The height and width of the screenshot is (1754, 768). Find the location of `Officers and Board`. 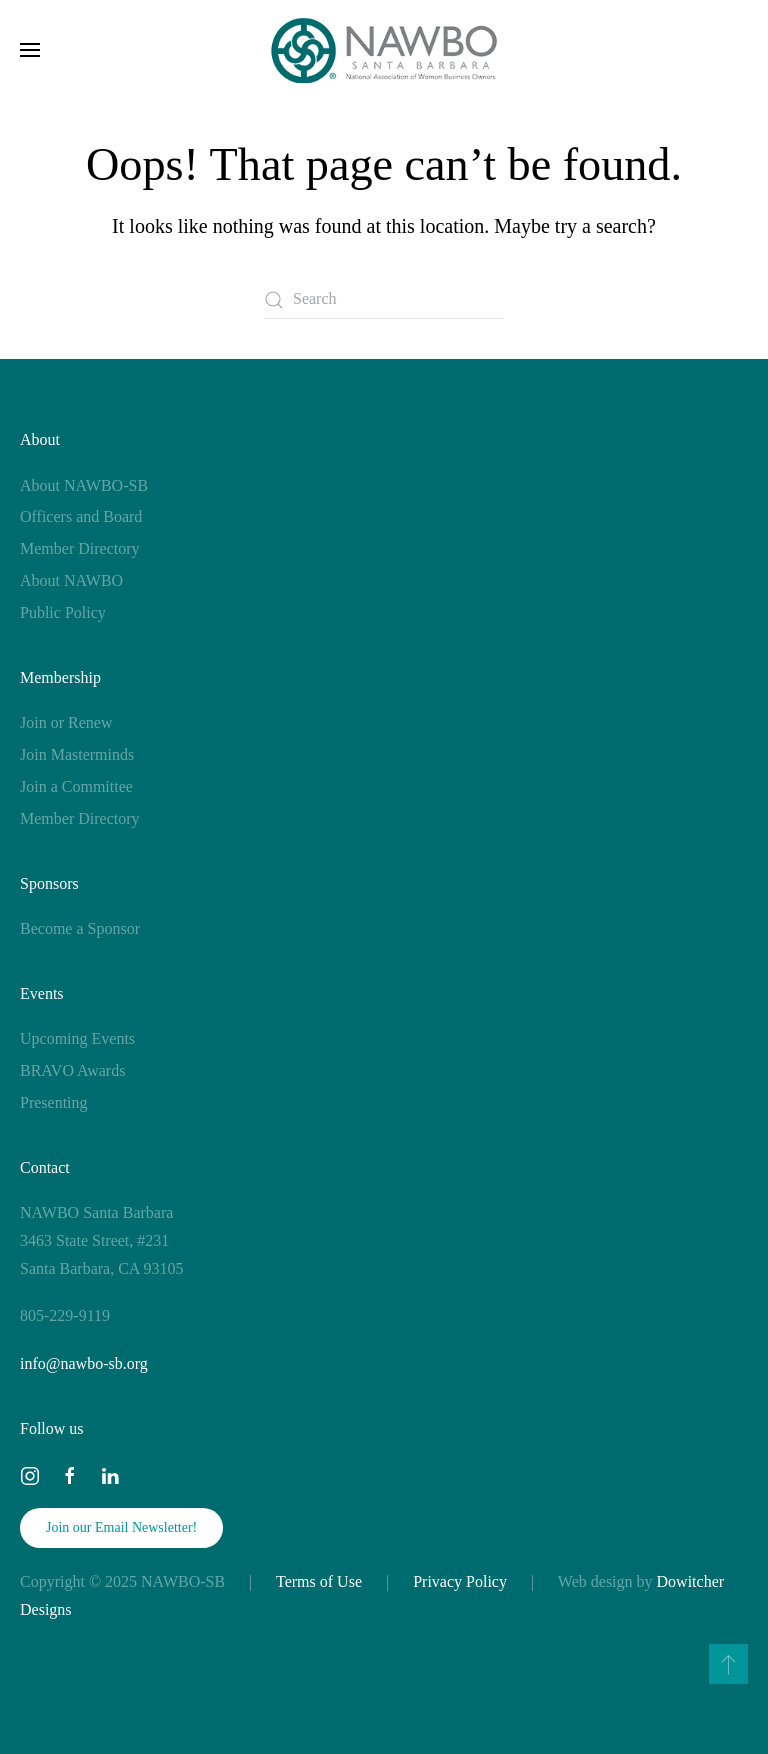

Officers and Board is located at coordinates (81, 516).